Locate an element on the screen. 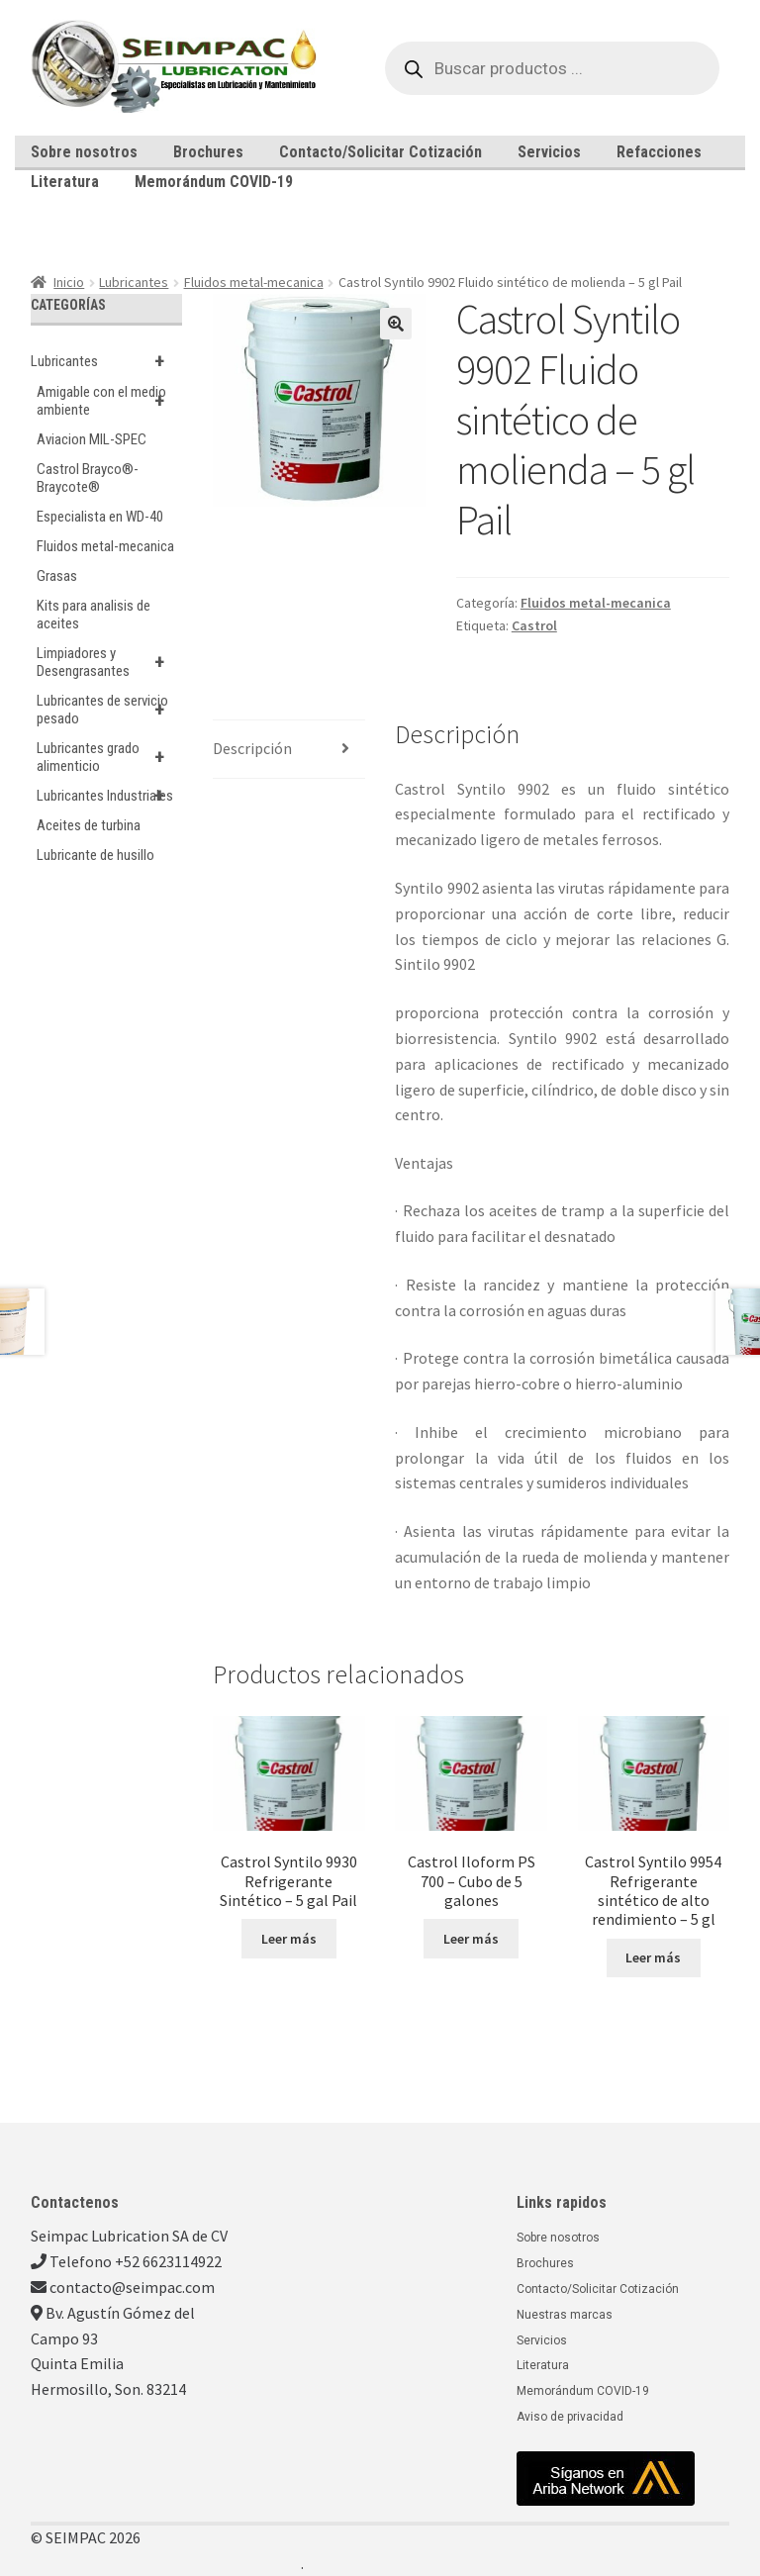 The width and height of the screenshot is (760, 2576). Leer más [Lee más sobre “Castrol Iloform PS 700 - Cubo de 5 galones”] is located at coordinates (471, 1939).